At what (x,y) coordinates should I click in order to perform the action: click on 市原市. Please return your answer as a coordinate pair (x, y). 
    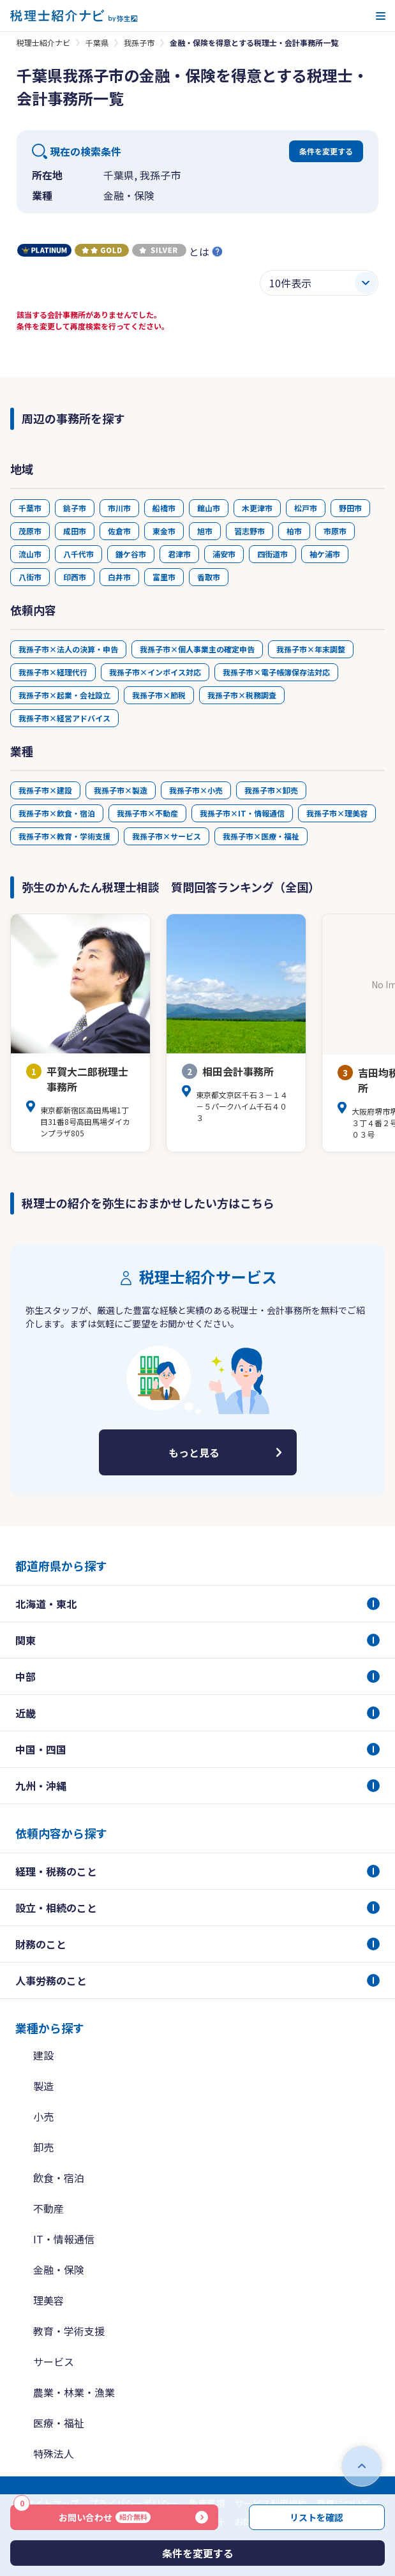
    Looking at the image, I should click on (335, 530).